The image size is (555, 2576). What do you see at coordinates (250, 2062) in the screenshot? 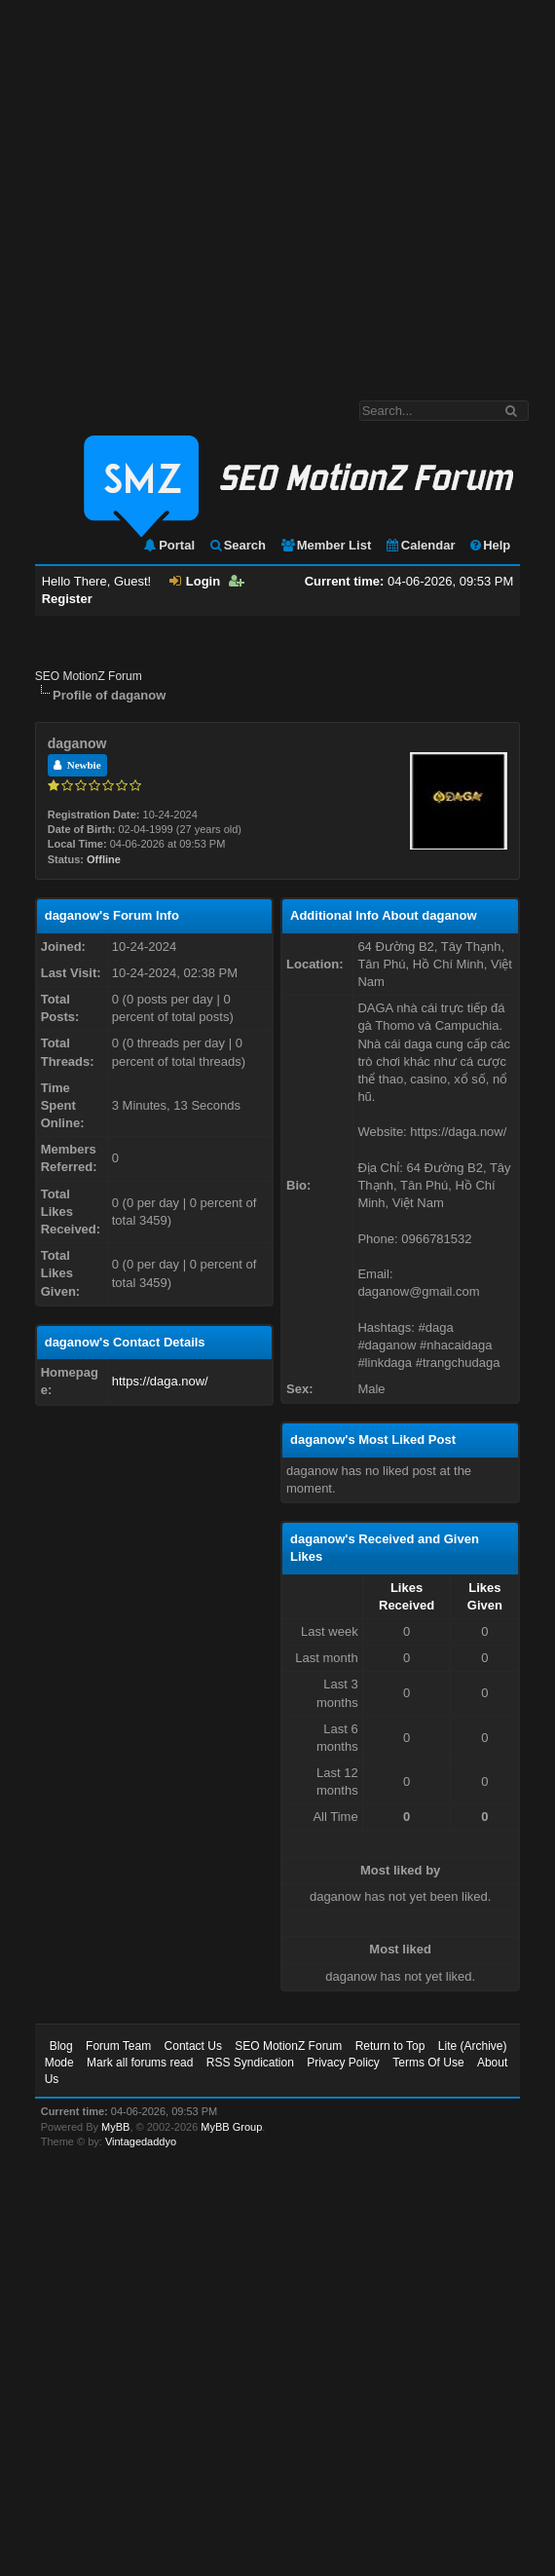
I see `RSS Syndication` at bounding box center [250, 2062].